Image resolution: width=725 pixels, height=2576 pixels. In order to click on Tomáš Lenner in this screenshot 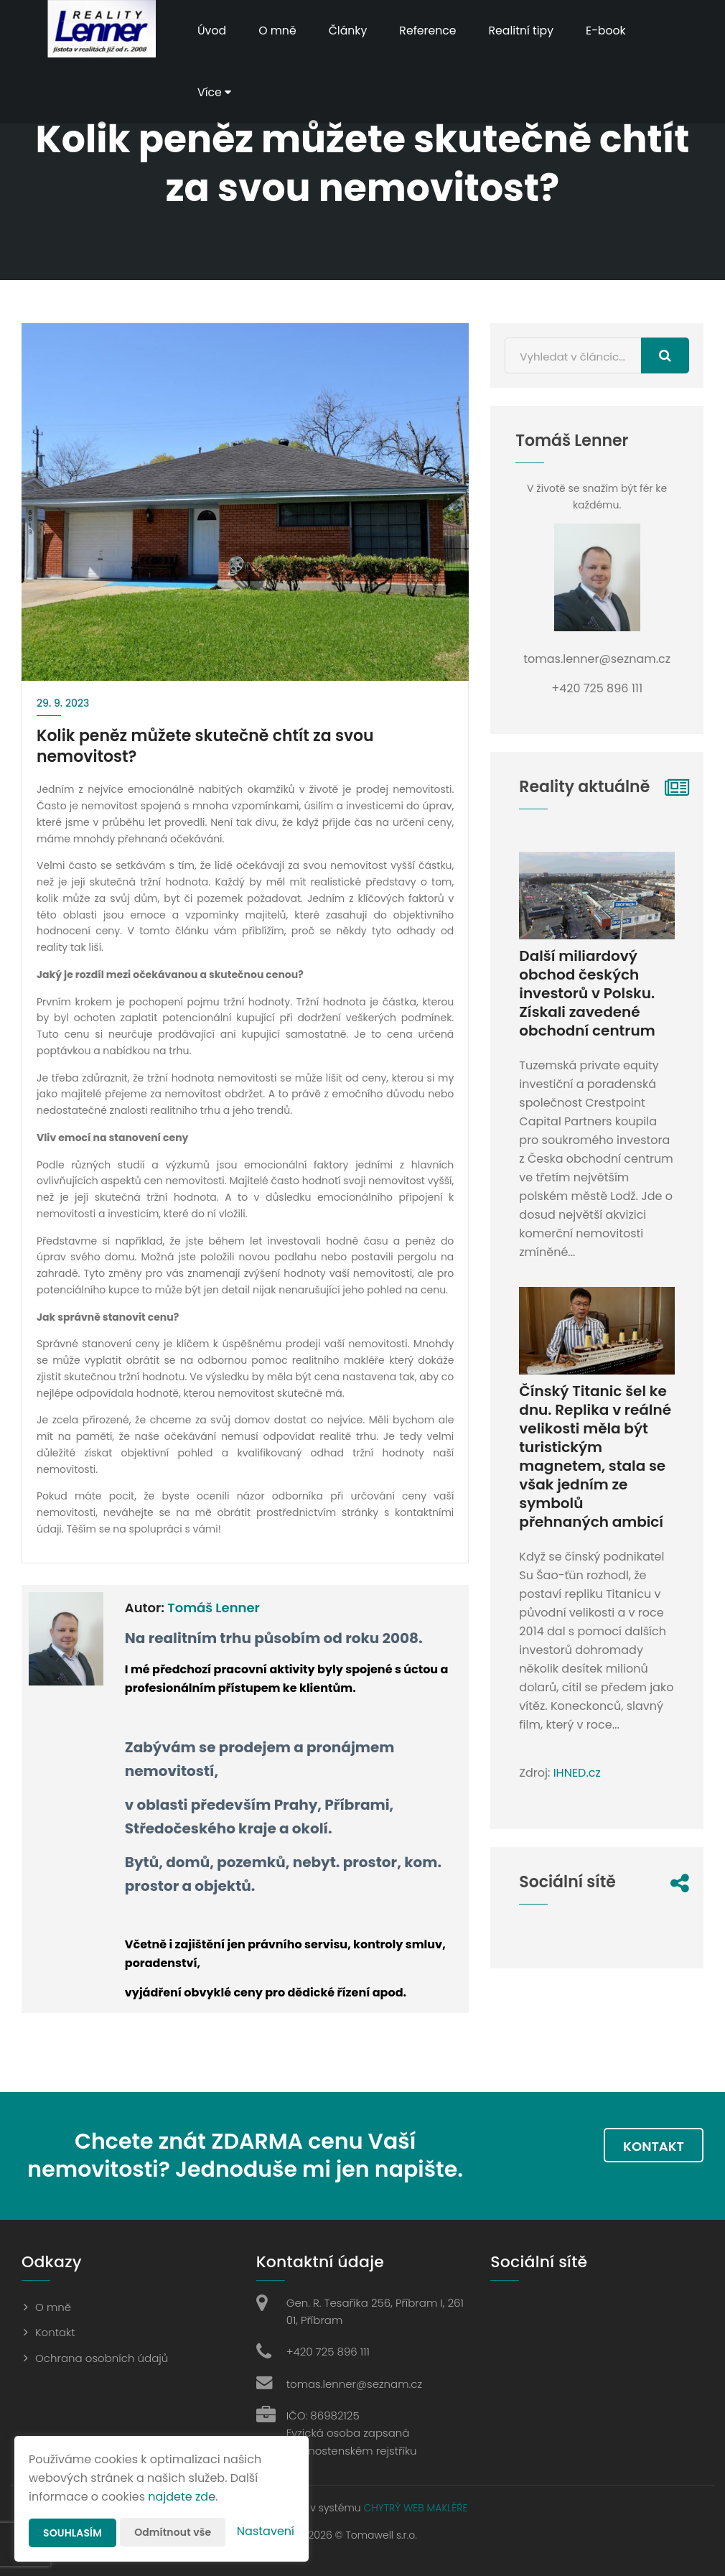, I will do `click(213, 1608)`.